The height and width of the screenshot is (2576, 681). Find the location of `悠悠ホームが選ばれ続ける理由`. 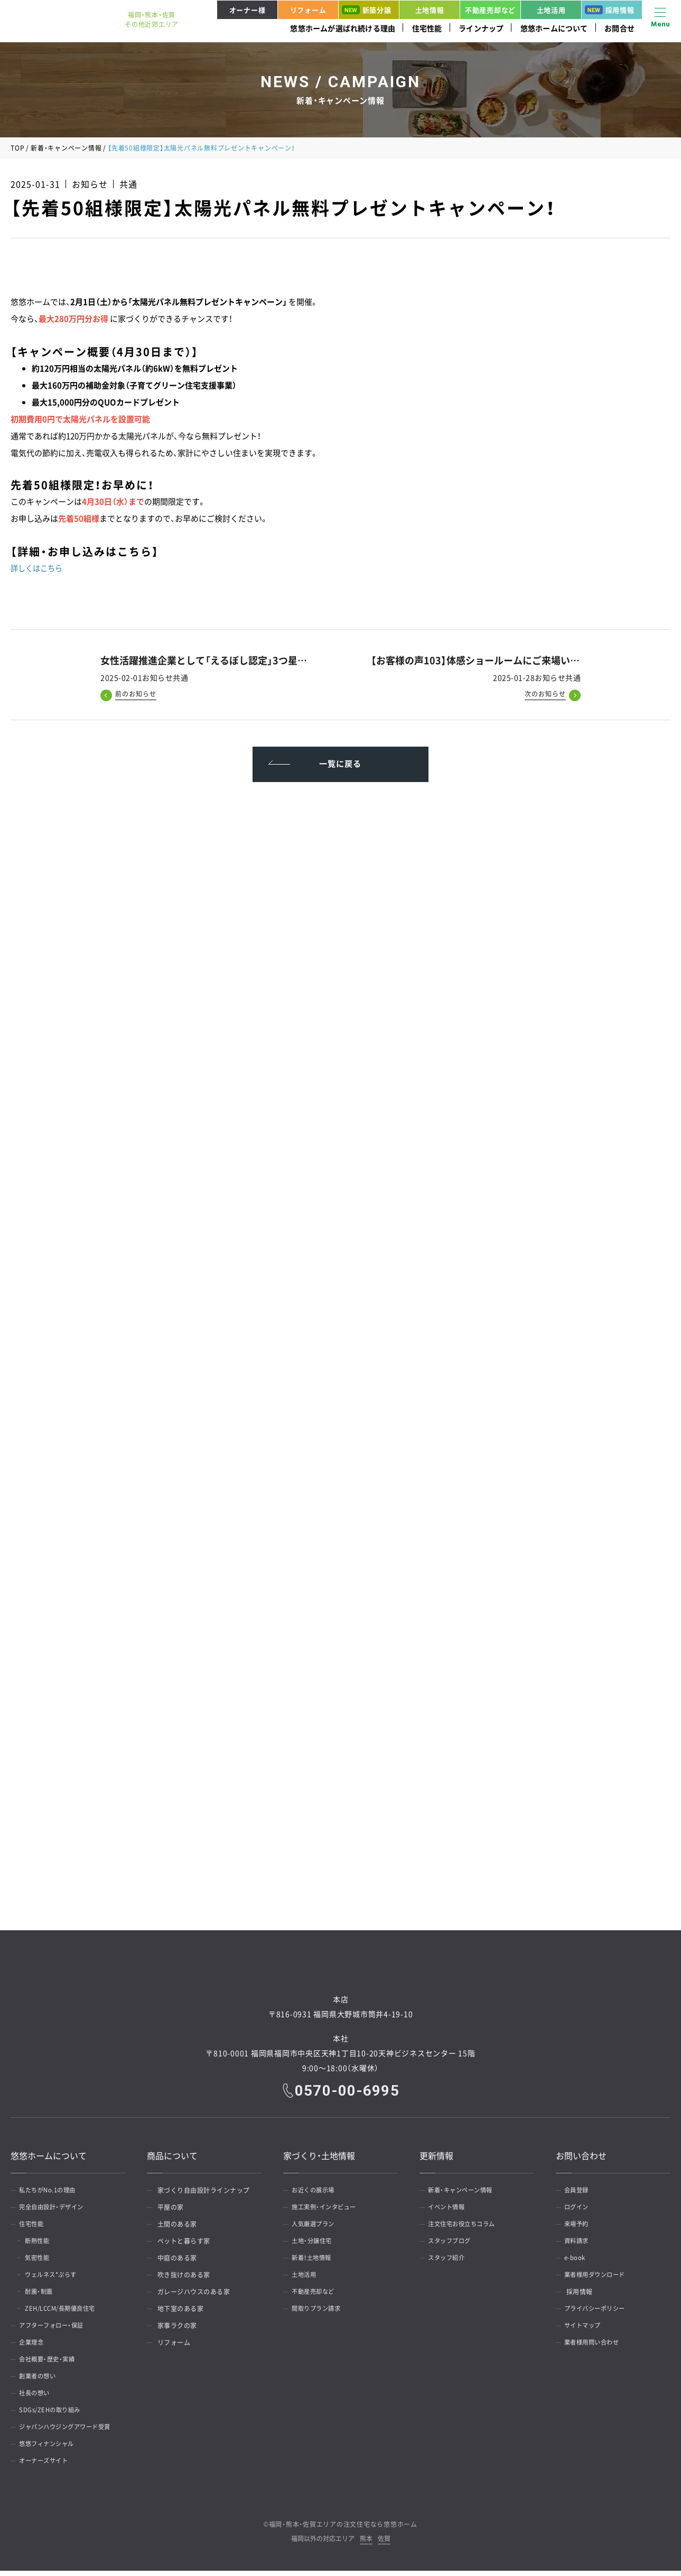

悠悠ホームが選ばれ続ける理由 is located at coordinates (342, 28).